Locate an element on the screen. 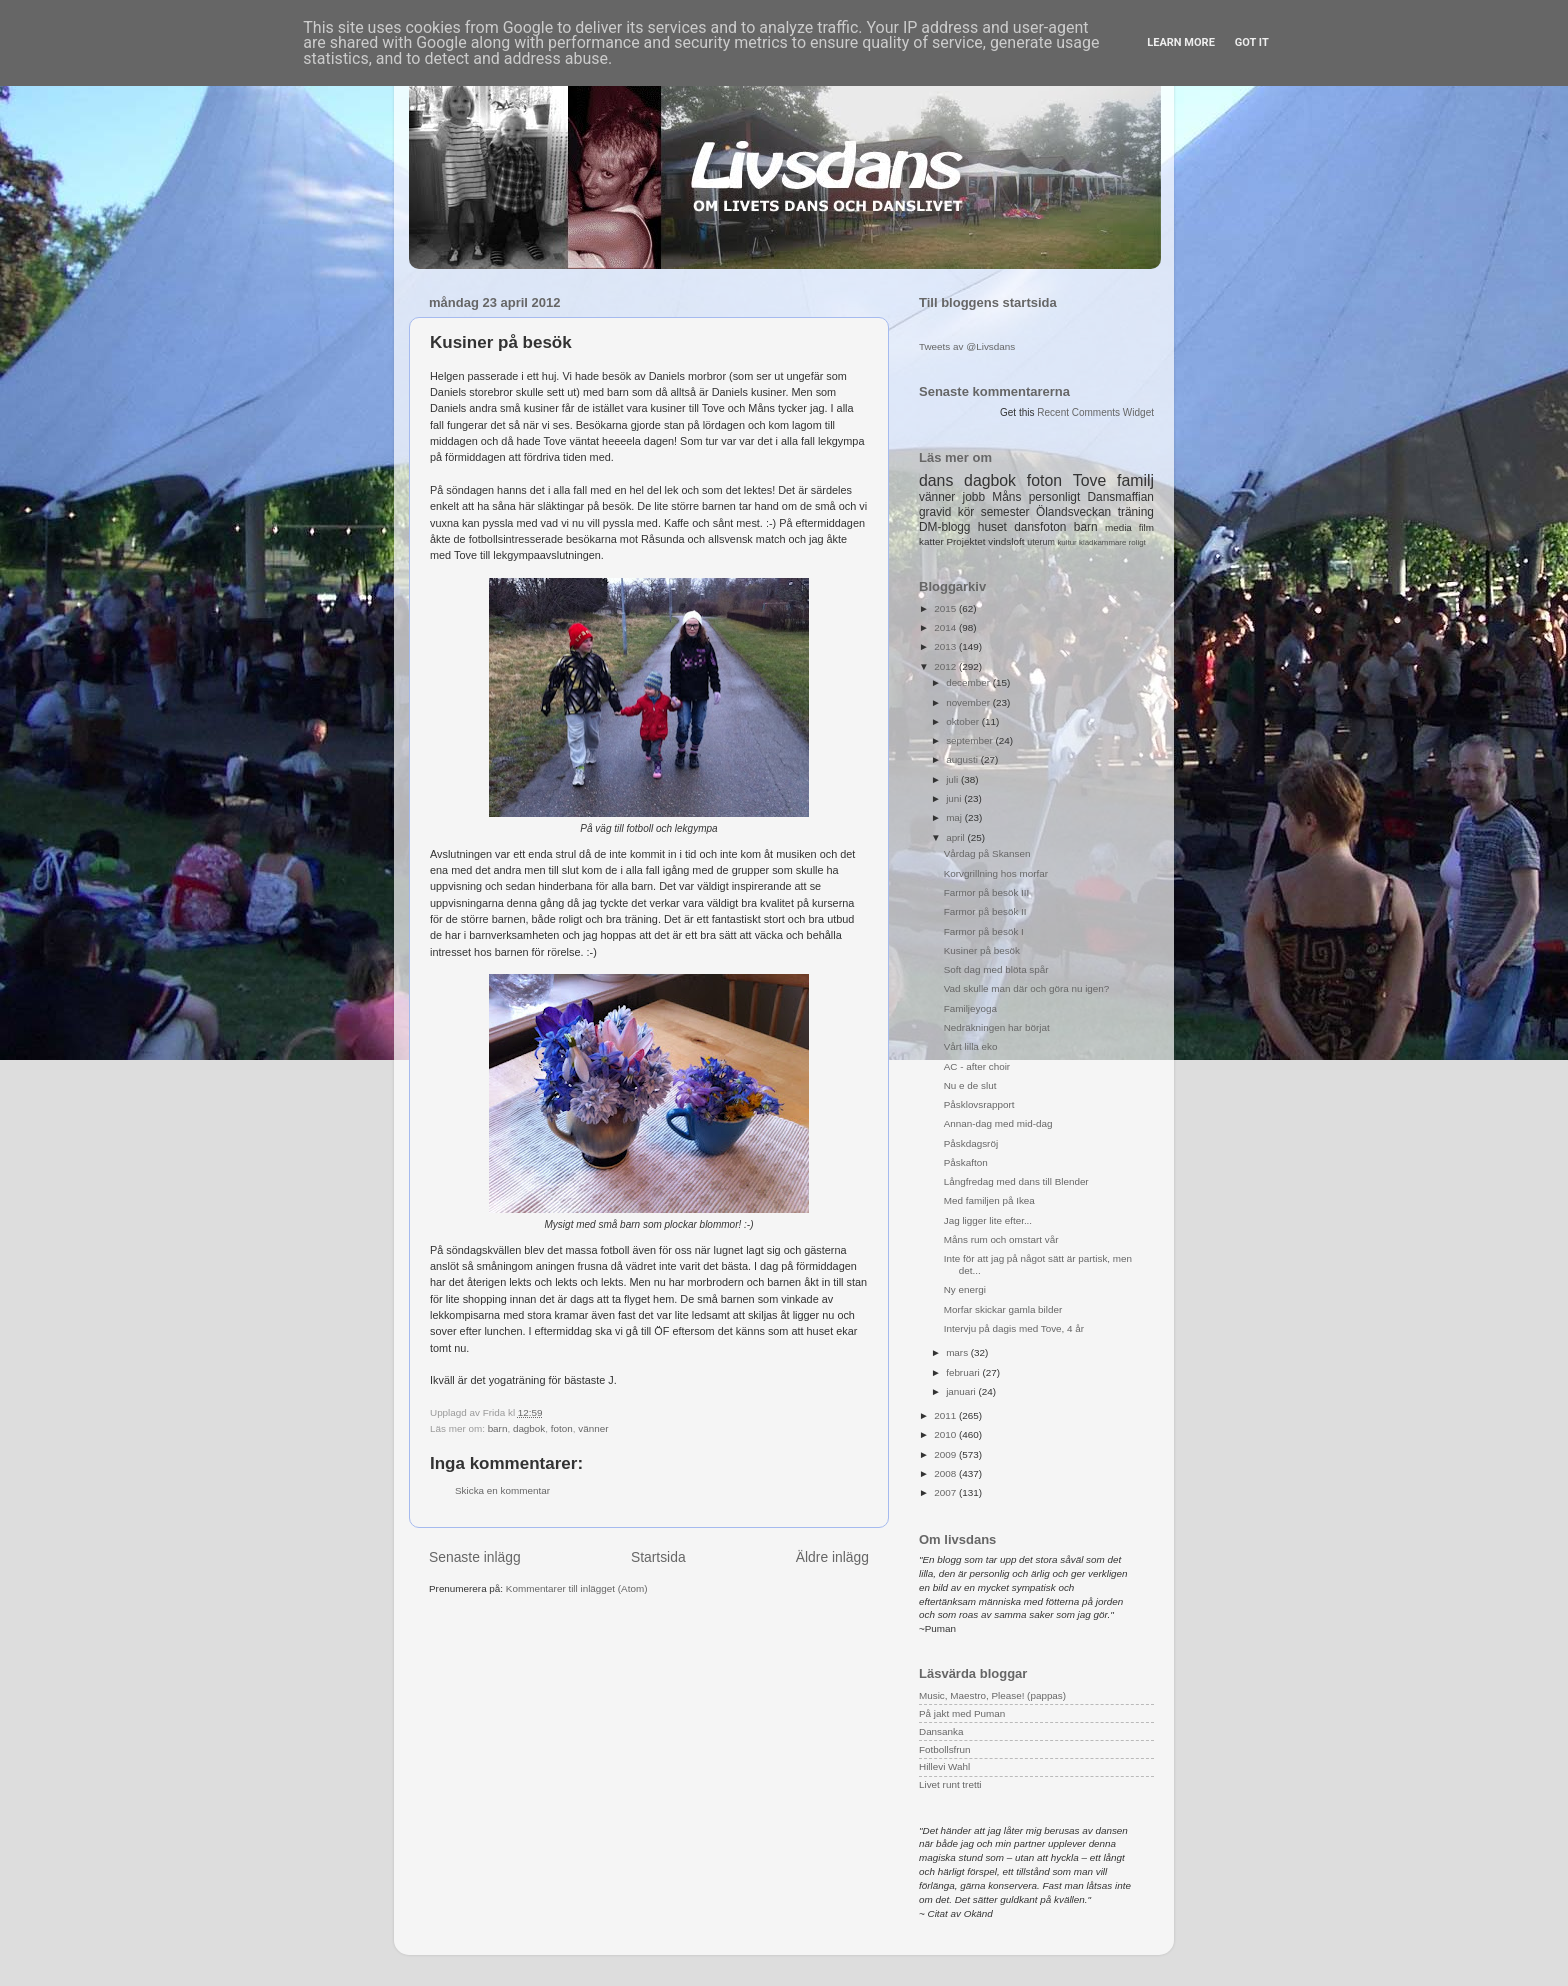 This screenshot has width=1568, height=1986. Tweets av @Livsdans is located at coordinates (967, 346).